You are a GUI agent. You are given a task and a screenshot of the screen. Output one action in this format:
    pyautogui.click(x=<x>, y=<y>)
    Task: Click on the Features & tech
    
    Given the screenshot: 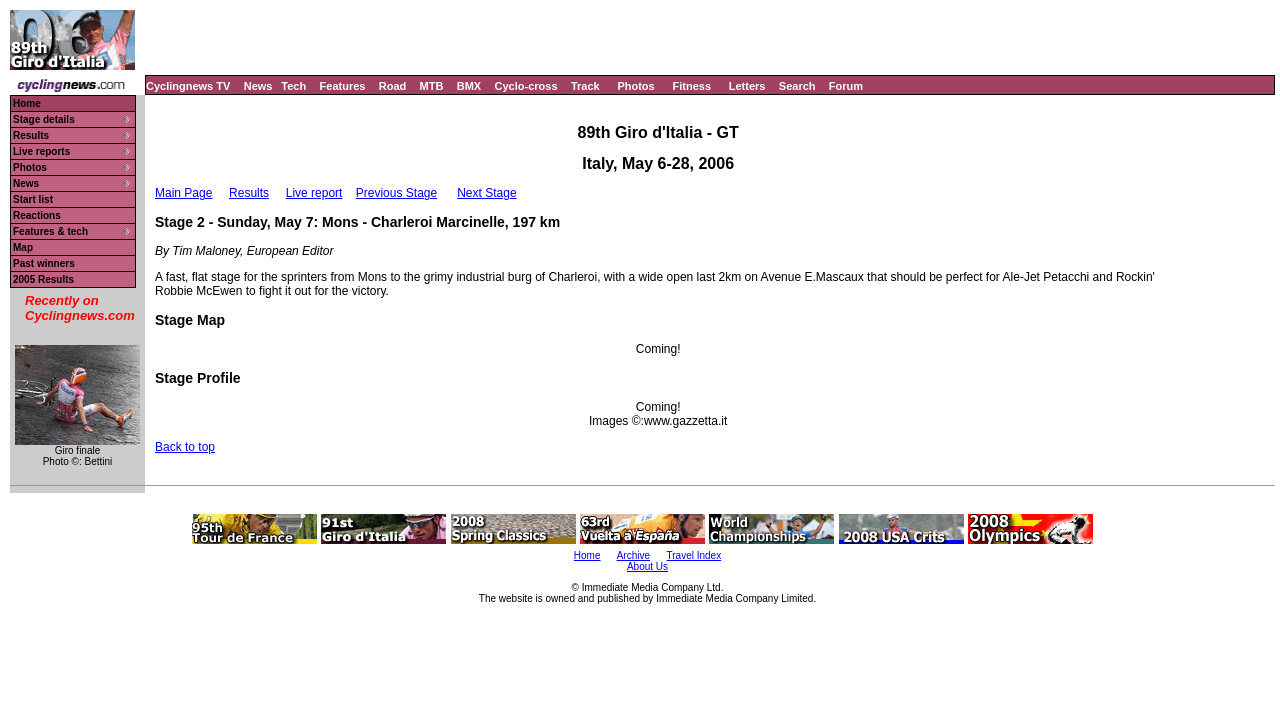 What is the action you would take?
    pyautogui.click(x=50, y=231)
    